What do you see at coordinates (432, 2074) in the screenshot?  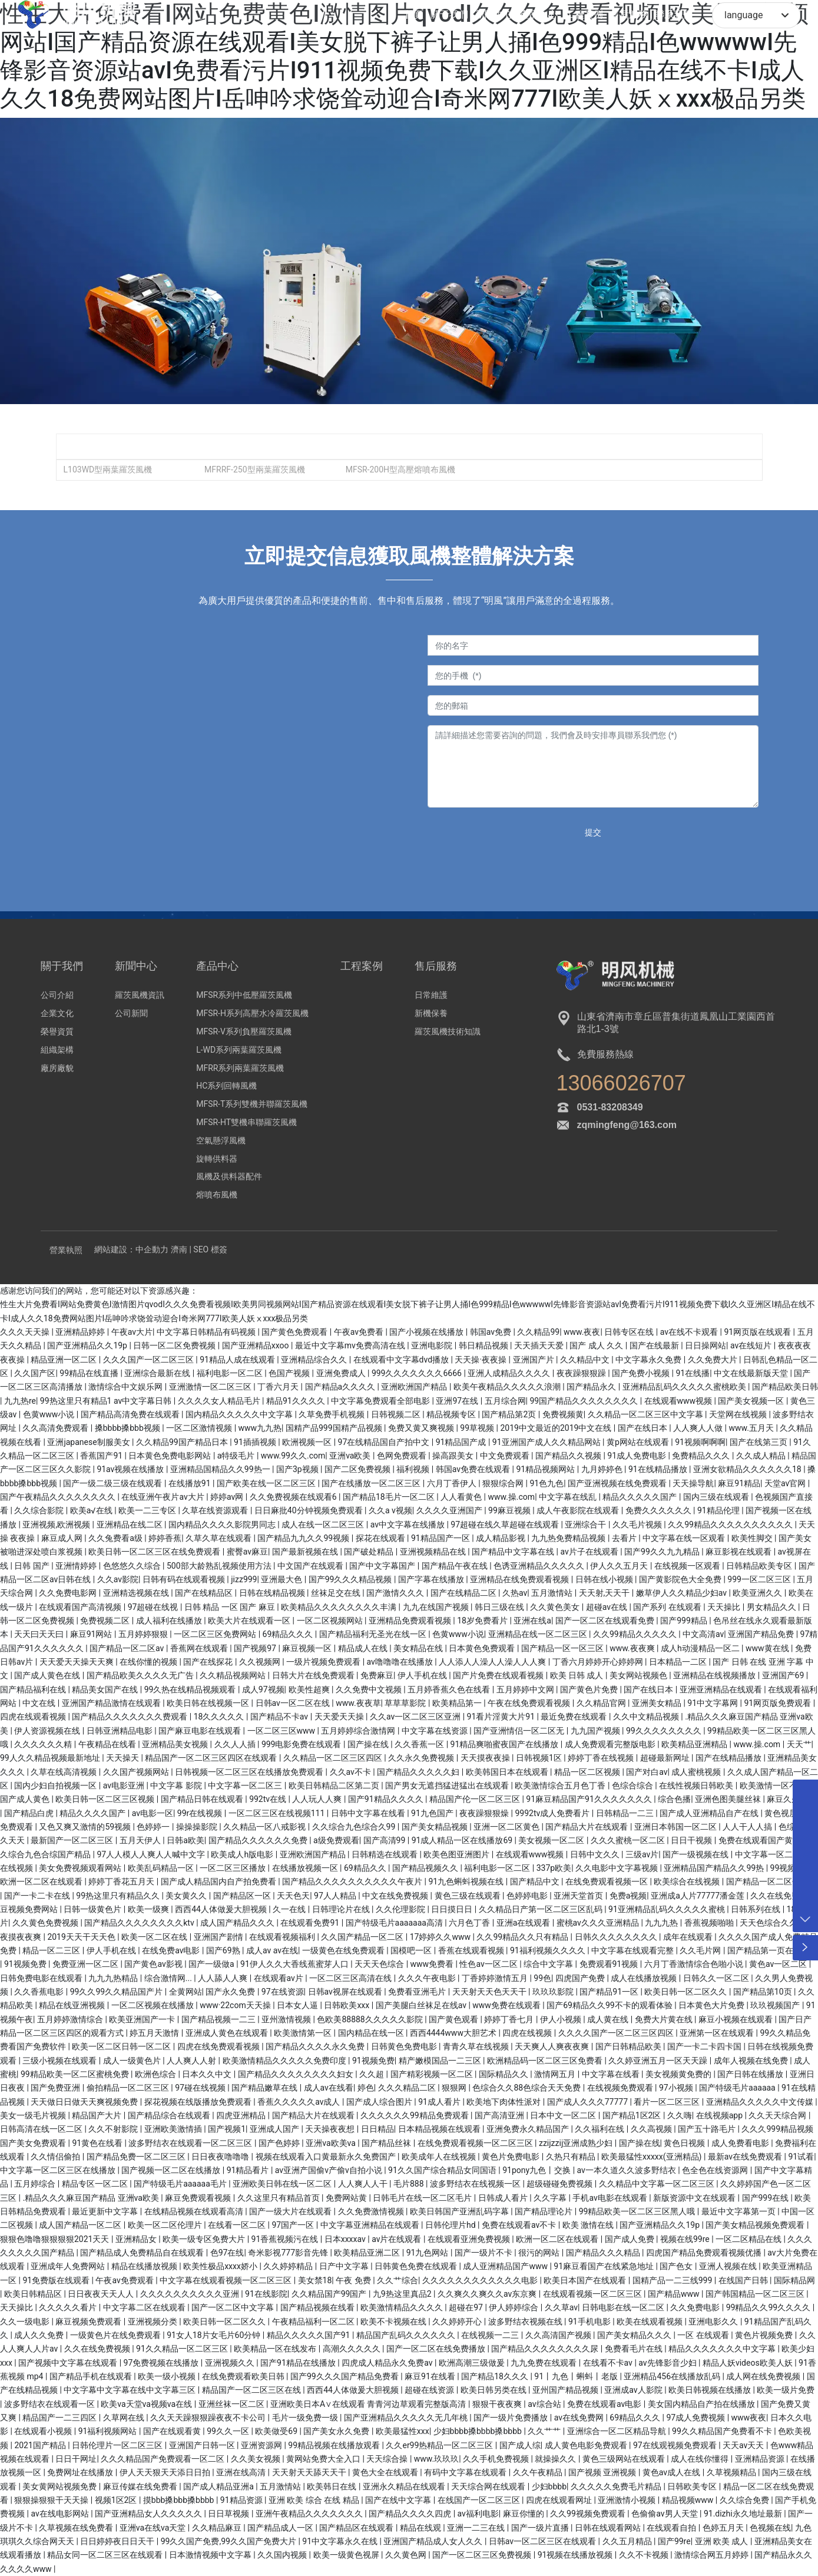 I see `国产精彩视频一区二区` at bounding box center [432, 2074].